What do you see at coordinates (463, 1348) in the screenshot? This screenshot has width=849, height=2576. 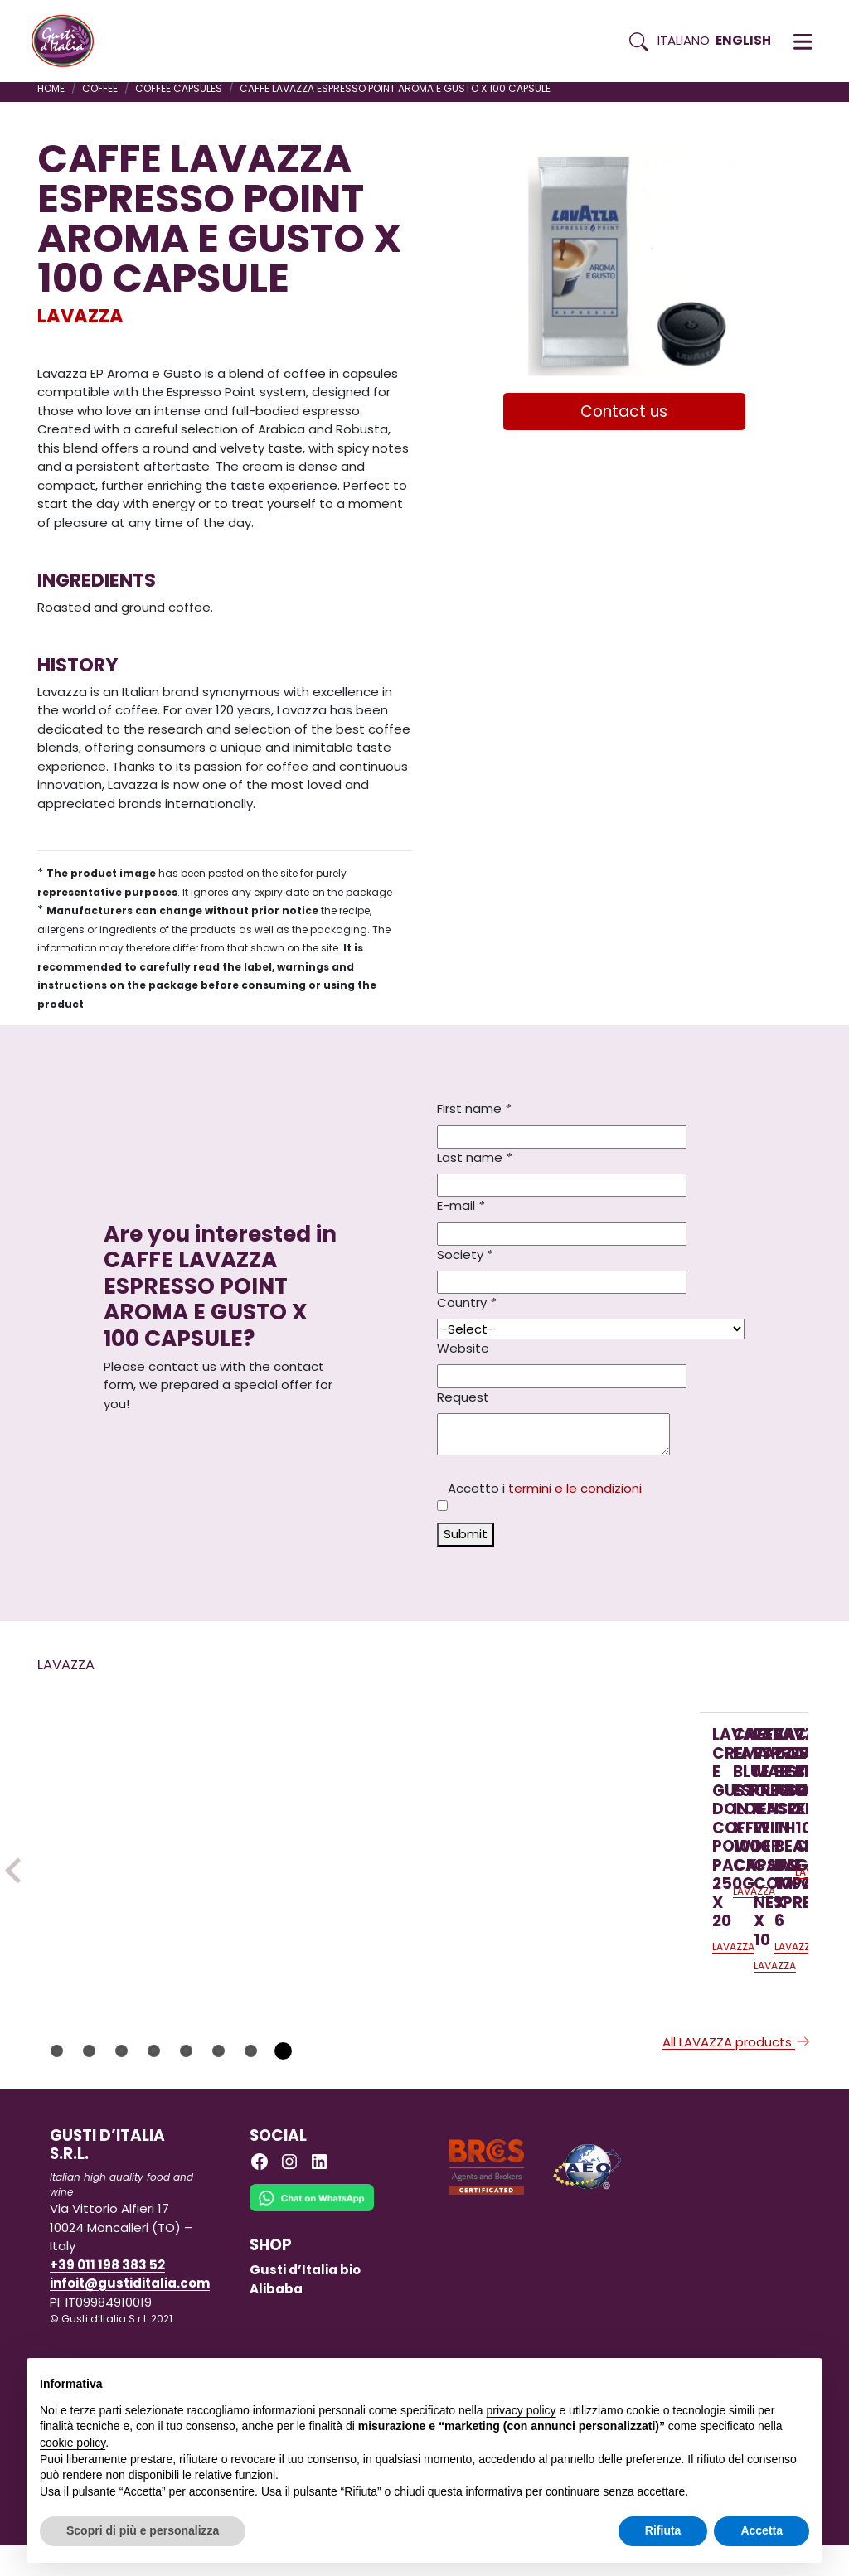 I see `Website` at bounding box center [463, 1348].